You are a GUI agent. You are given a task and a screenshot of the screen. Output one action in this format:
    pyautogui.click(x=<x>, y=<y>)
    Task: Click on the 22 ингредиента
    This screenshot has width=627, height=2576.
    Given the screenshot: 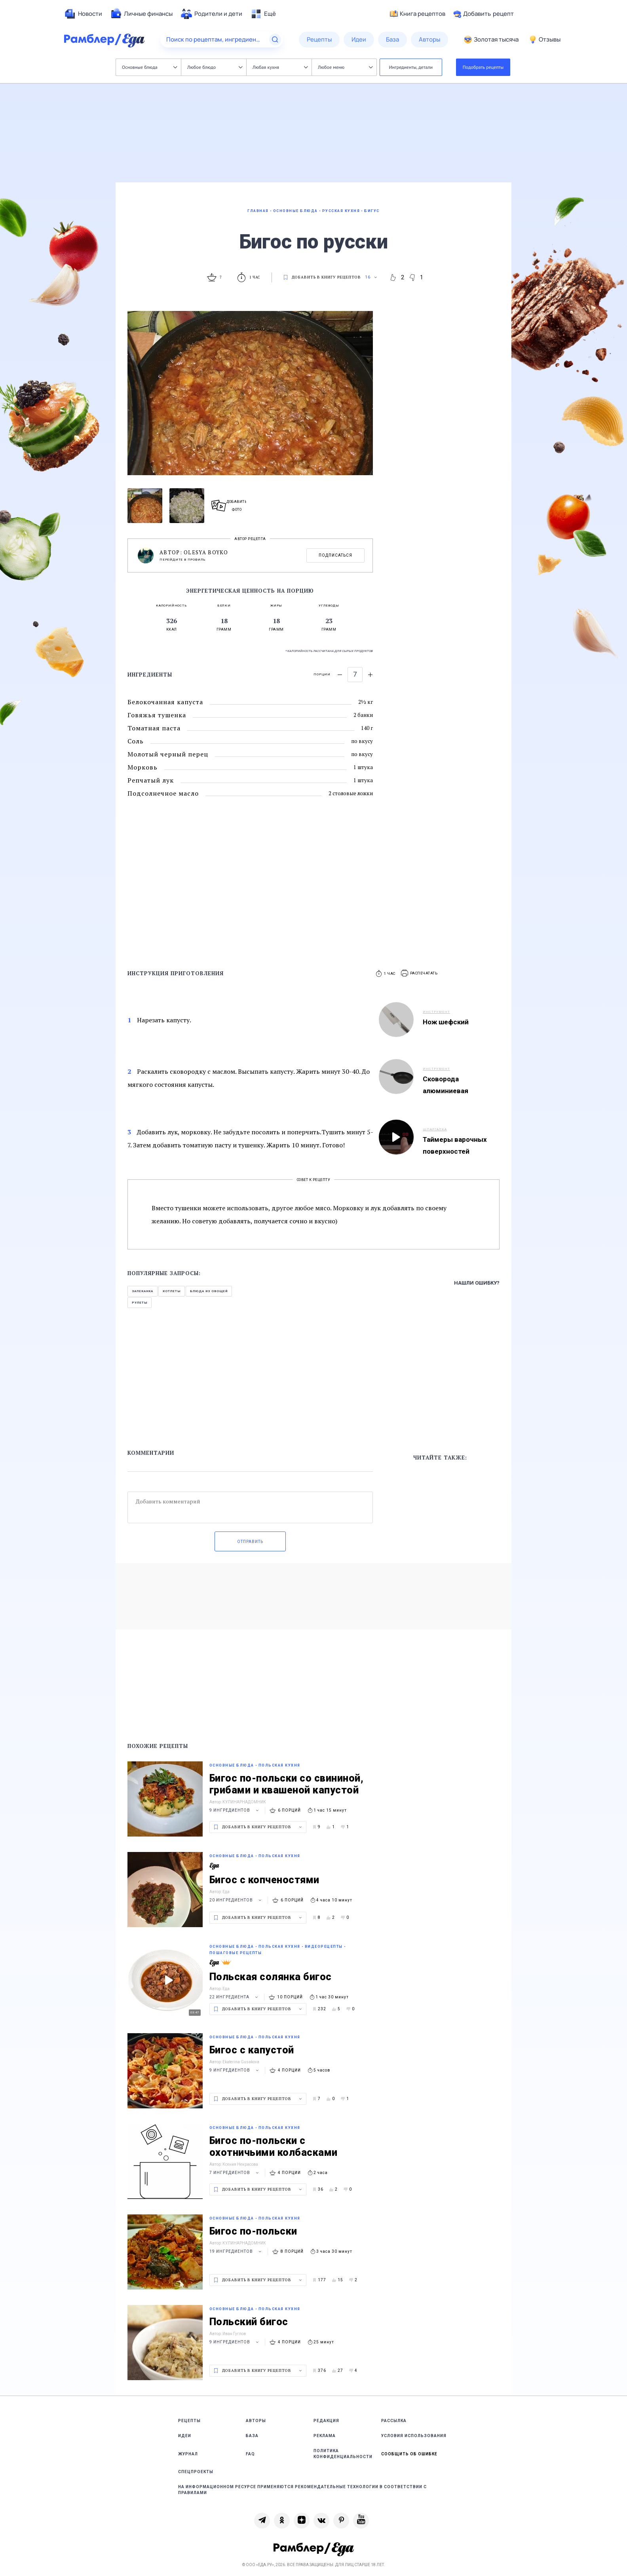 What is the action you would take?
    pyautogui.click(x=234, y=1997)
    